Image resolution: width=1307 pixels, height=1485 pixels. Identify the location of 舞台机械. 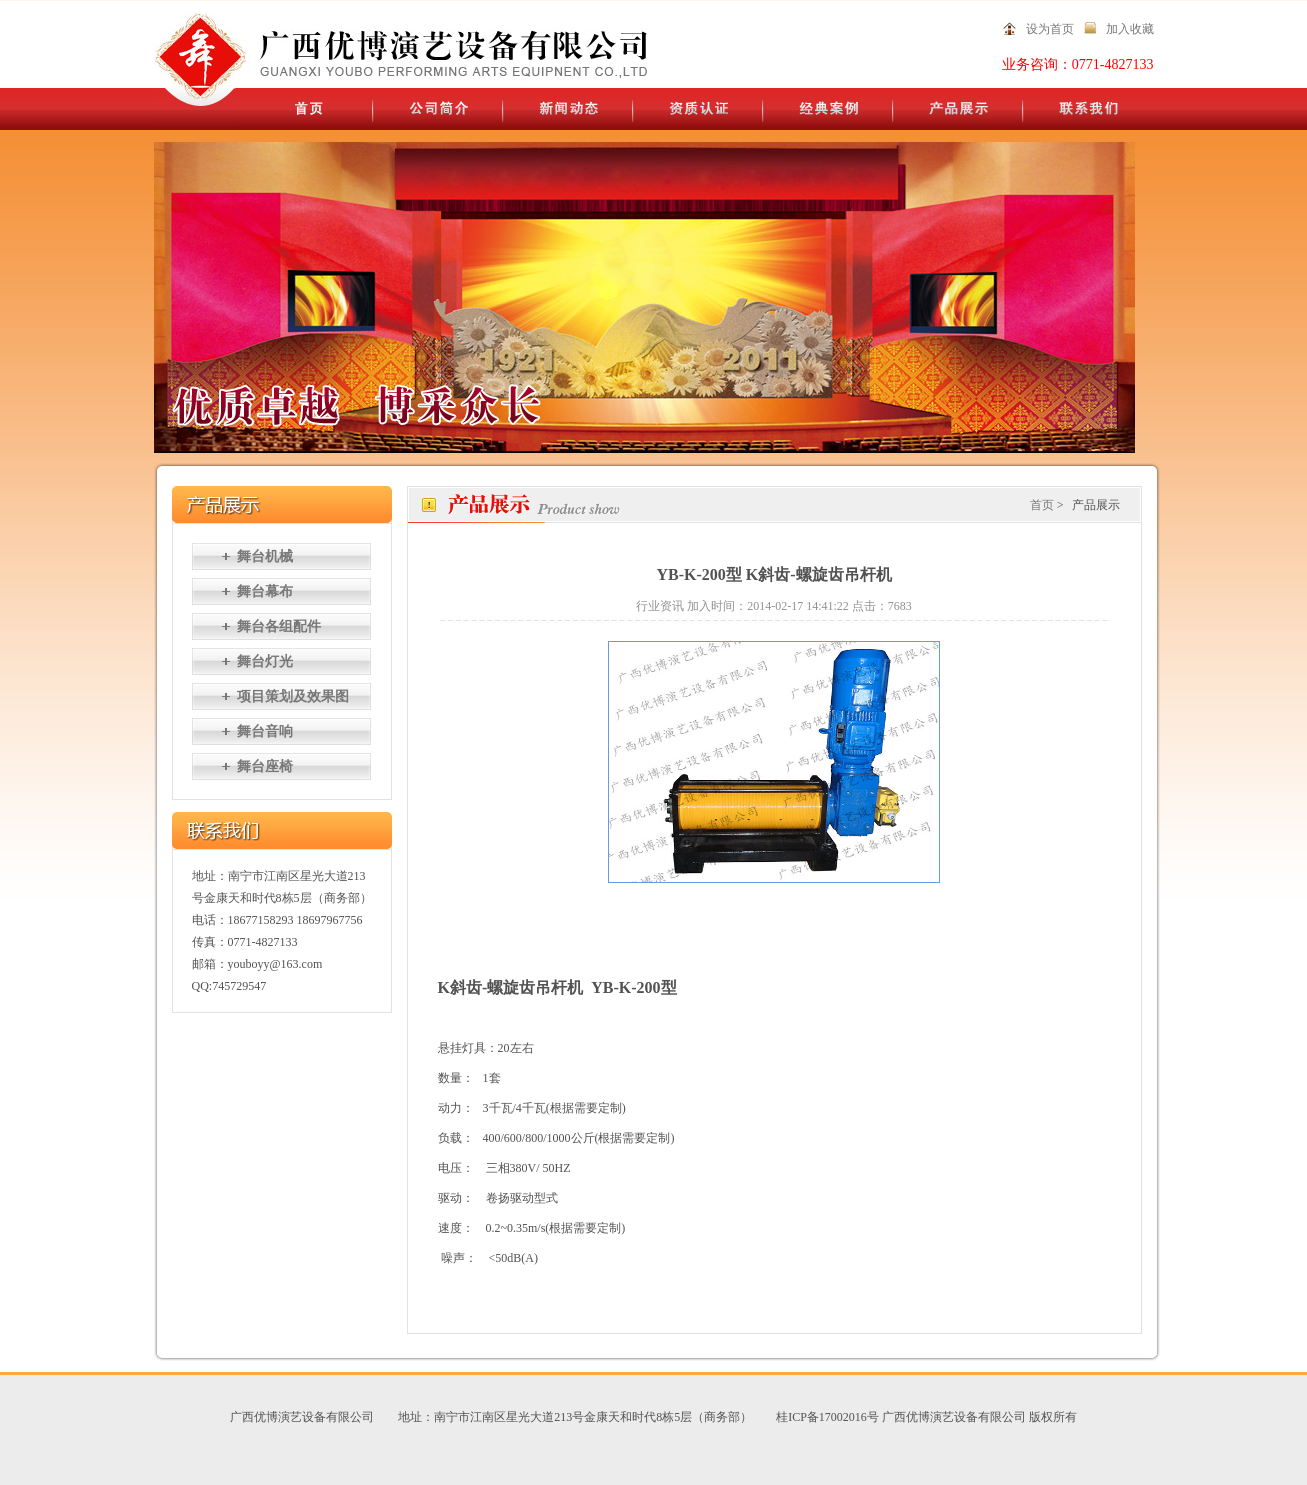
(265, 556).